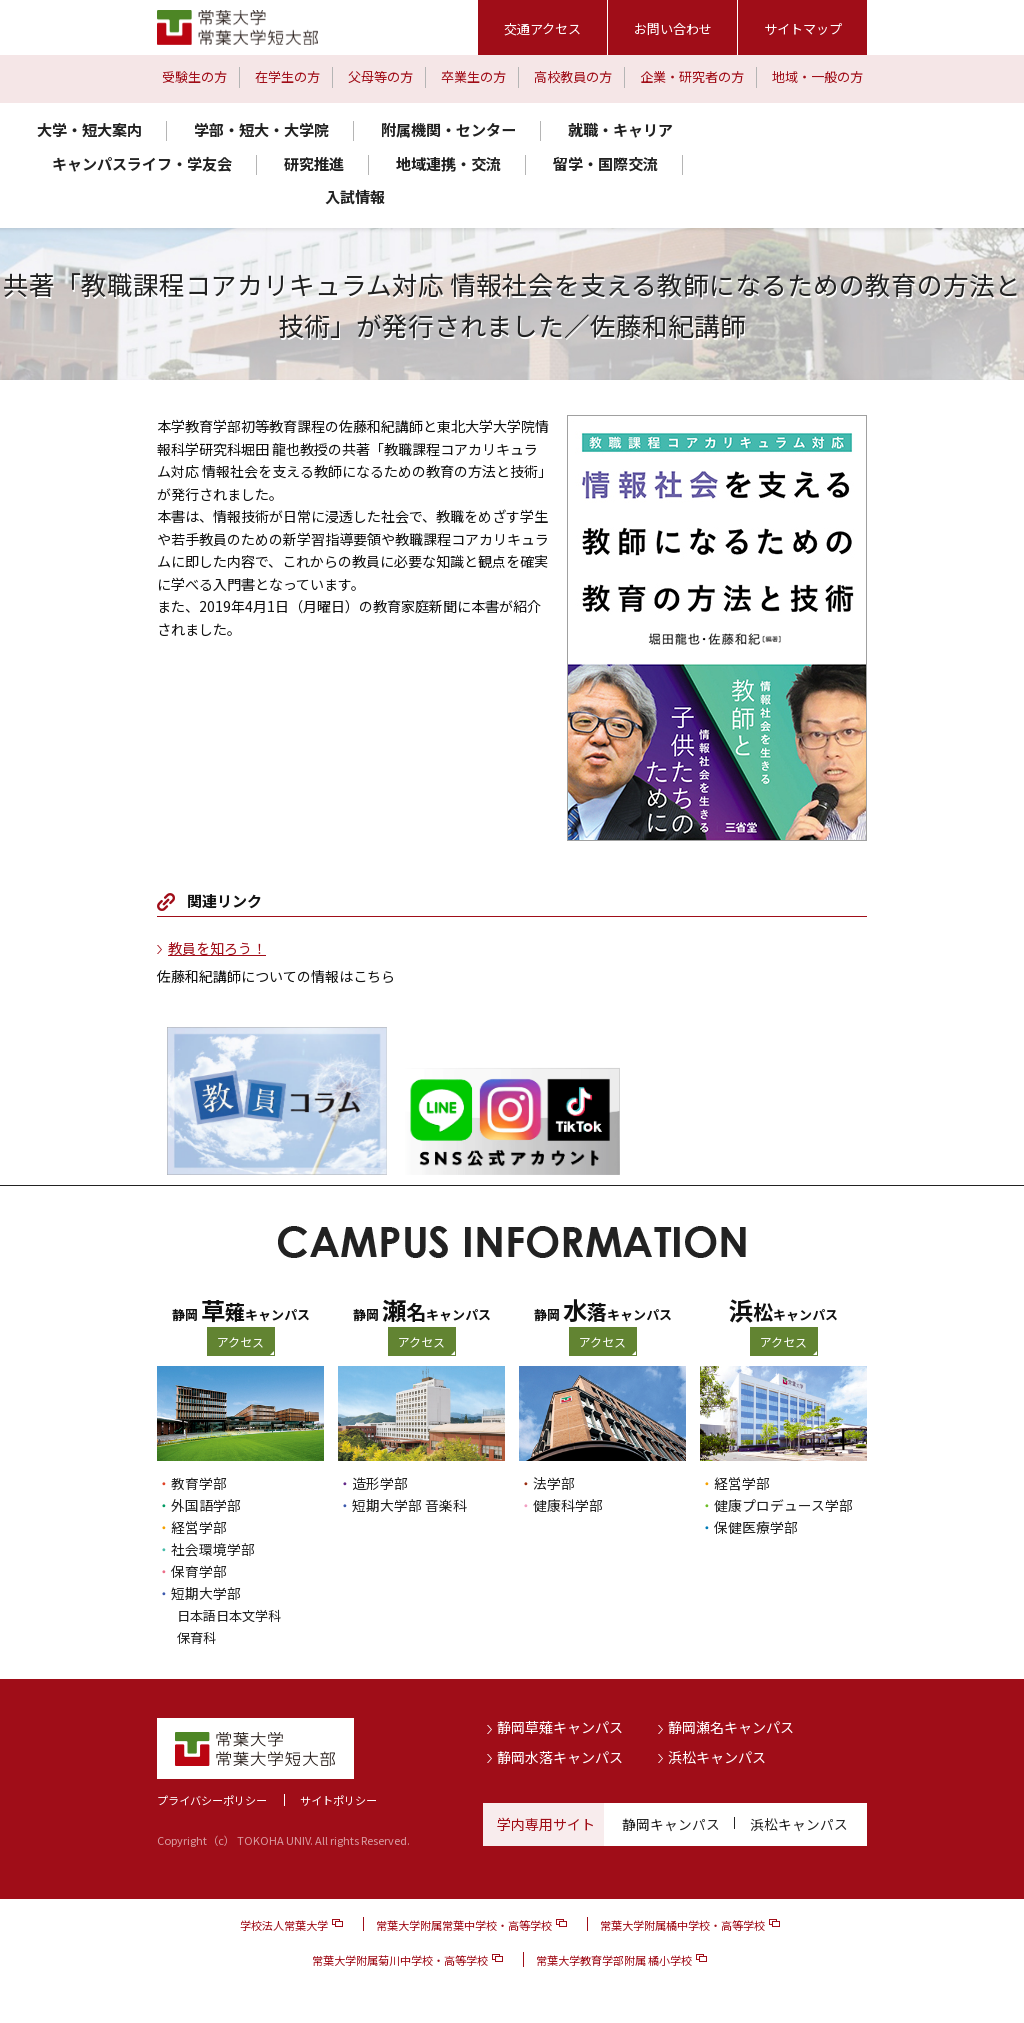 The width and height of the screenshot is (1024, 2023). What do you see at coordinates (355, 196) in the screenshot?
I see `入試情報` at bounding box center [355, 196].